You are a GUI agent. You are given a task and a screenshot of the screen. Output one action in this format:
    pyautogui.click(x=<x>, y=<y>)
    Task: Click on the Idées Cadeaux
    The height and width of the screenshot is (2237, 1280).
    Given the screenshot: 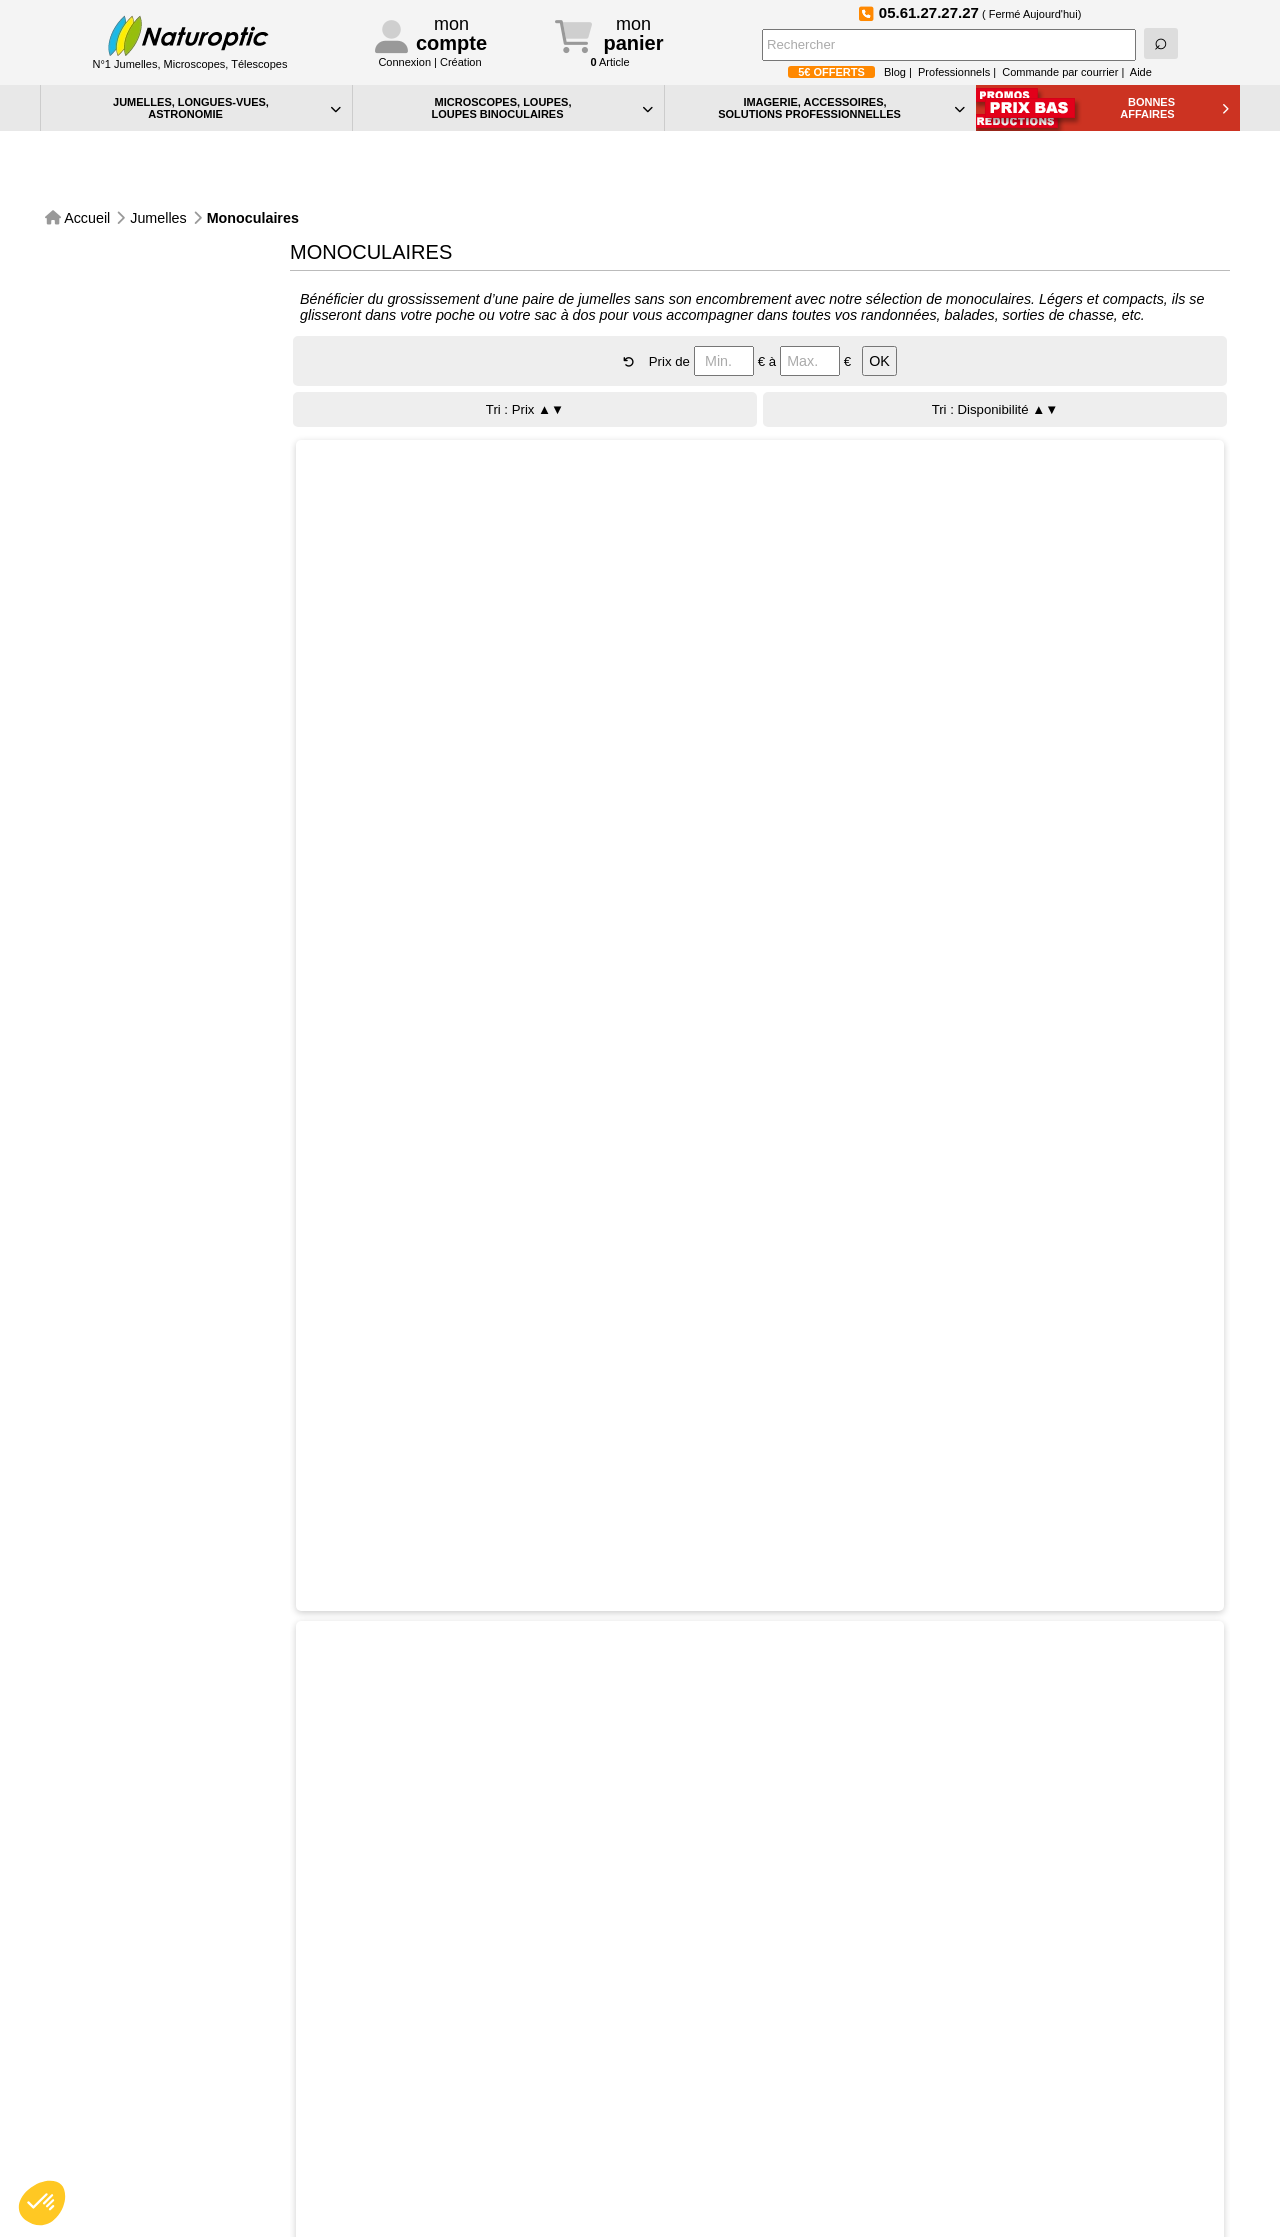 What is the action you would take?
    pyautogui.click(x=704, y=2166)
    